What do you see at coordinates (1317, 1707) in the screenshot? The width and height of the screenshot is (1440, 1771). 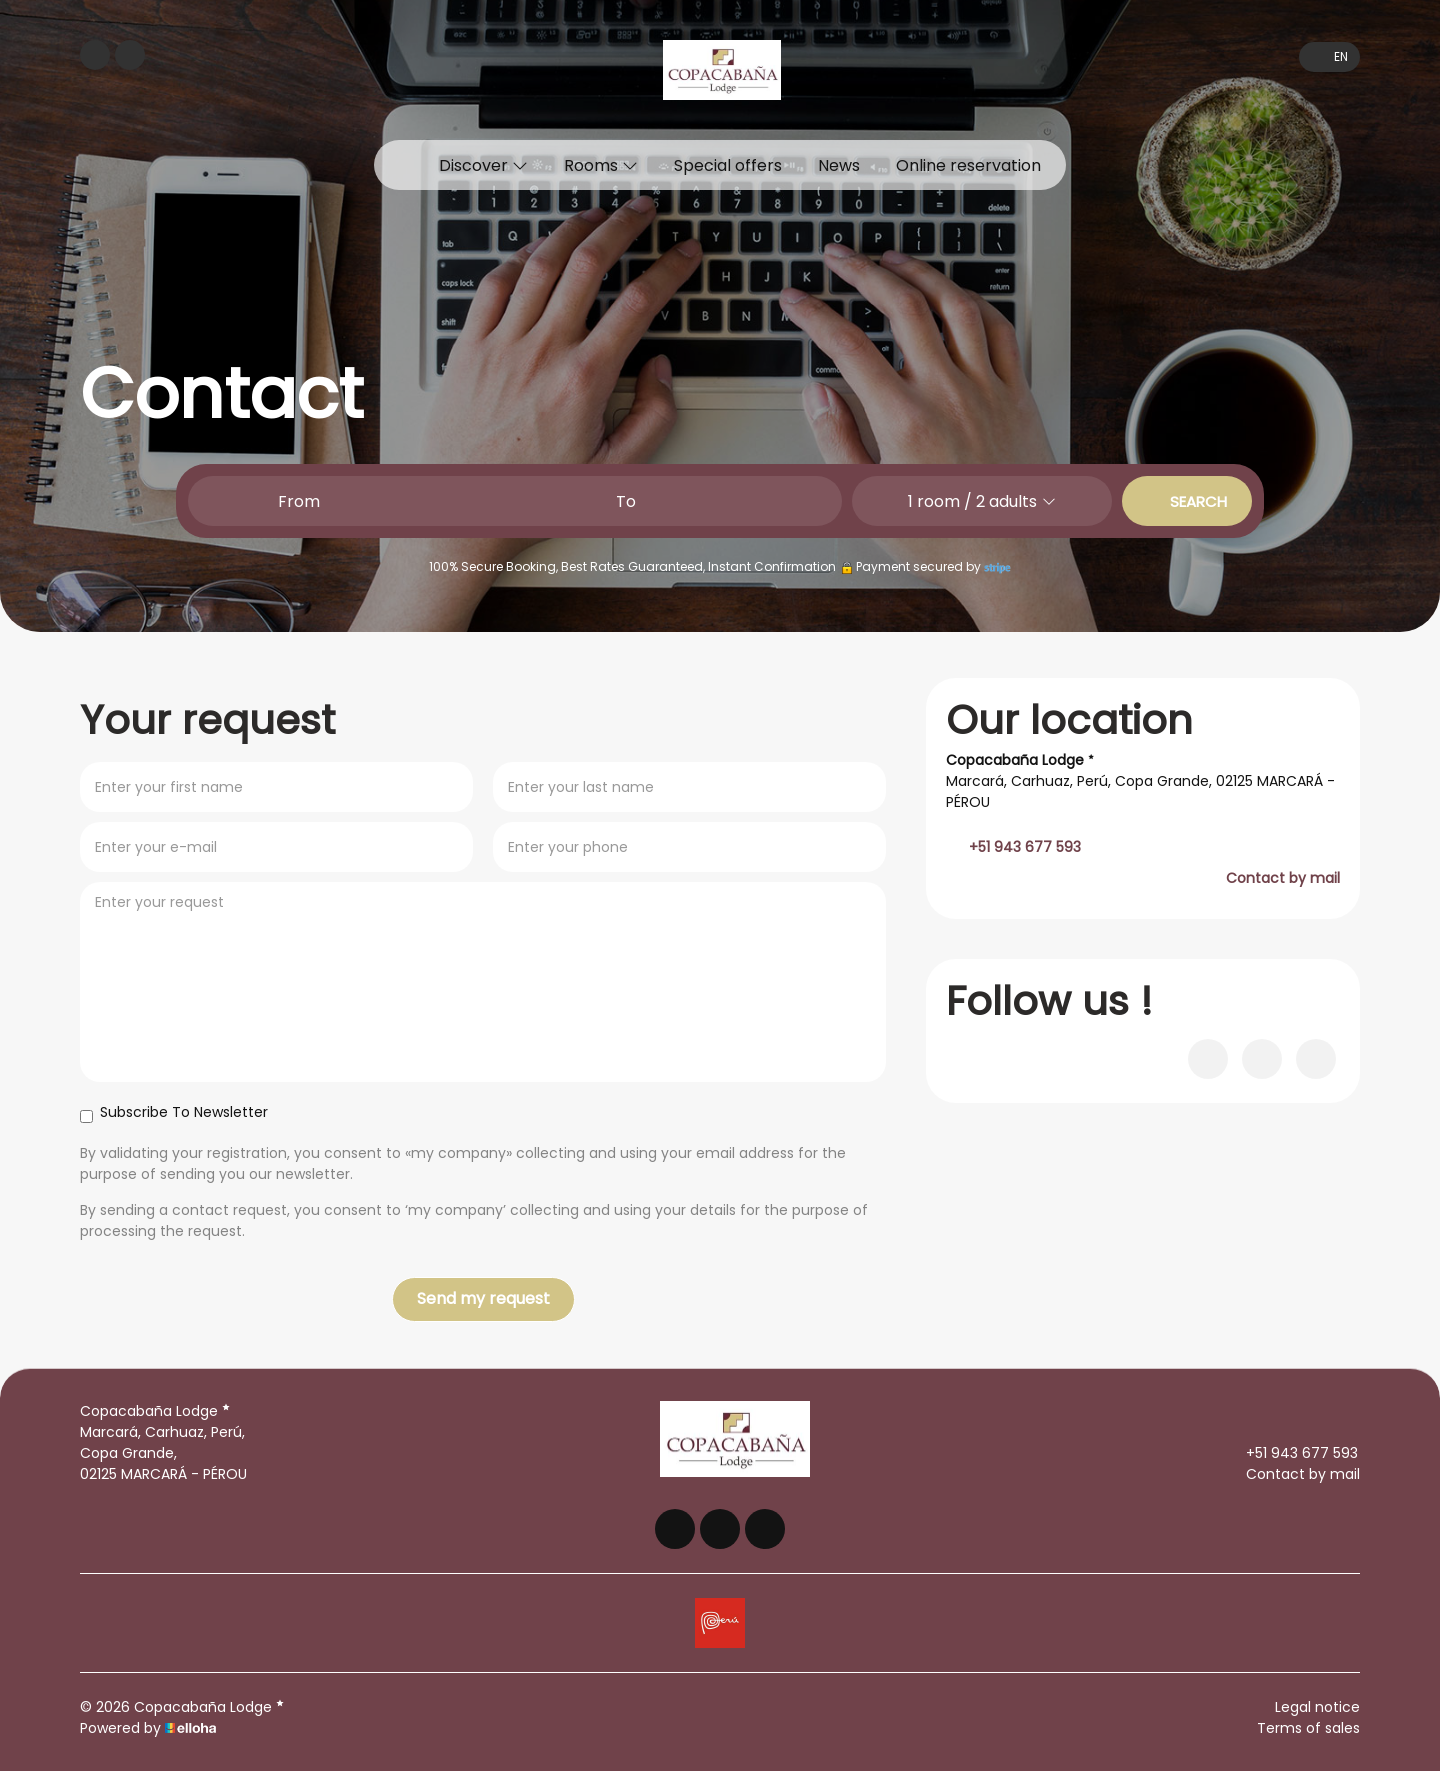 I see `Legal notice` at bounding box center [1317, 1707].